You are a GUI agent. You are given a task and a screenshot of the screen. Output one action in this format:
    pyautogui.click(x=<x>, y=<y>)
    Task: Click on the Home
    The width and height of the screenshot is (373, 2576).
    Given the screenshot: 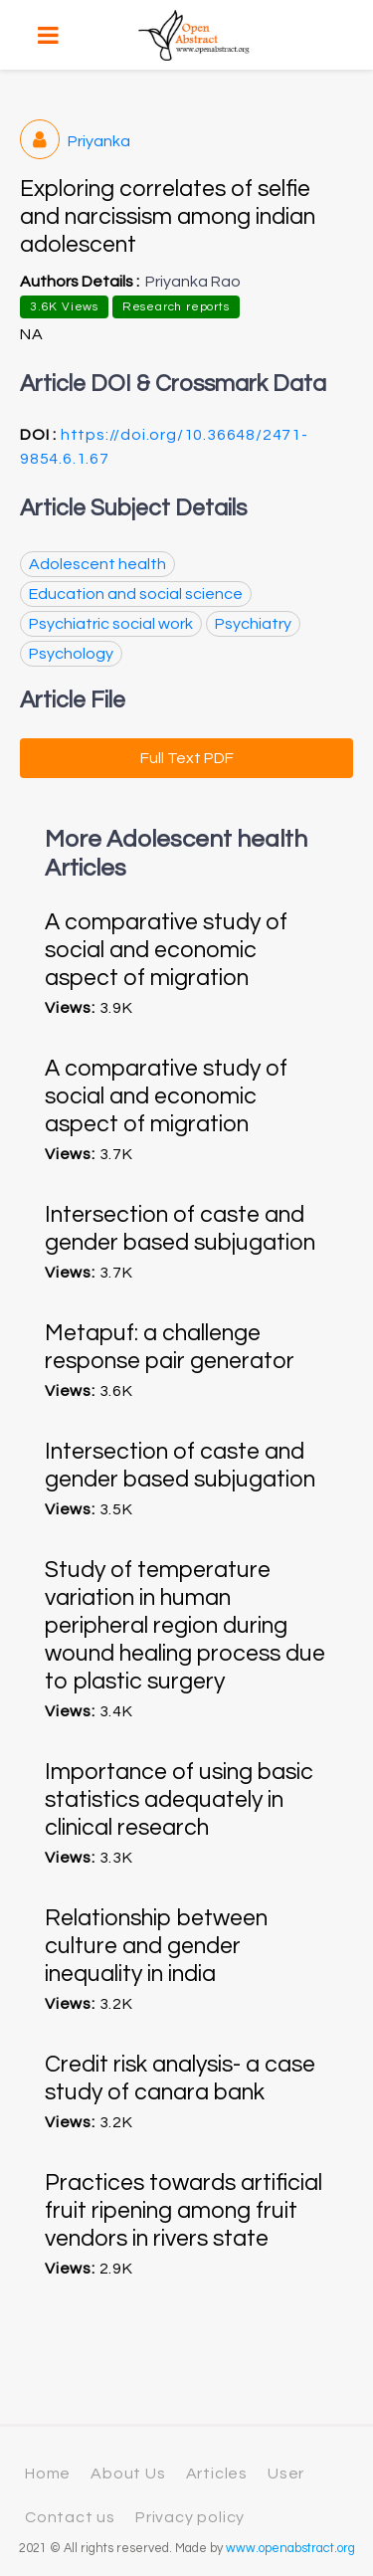 What is the action you would take?
    pyautogui.click(x=48, y=2473)
    